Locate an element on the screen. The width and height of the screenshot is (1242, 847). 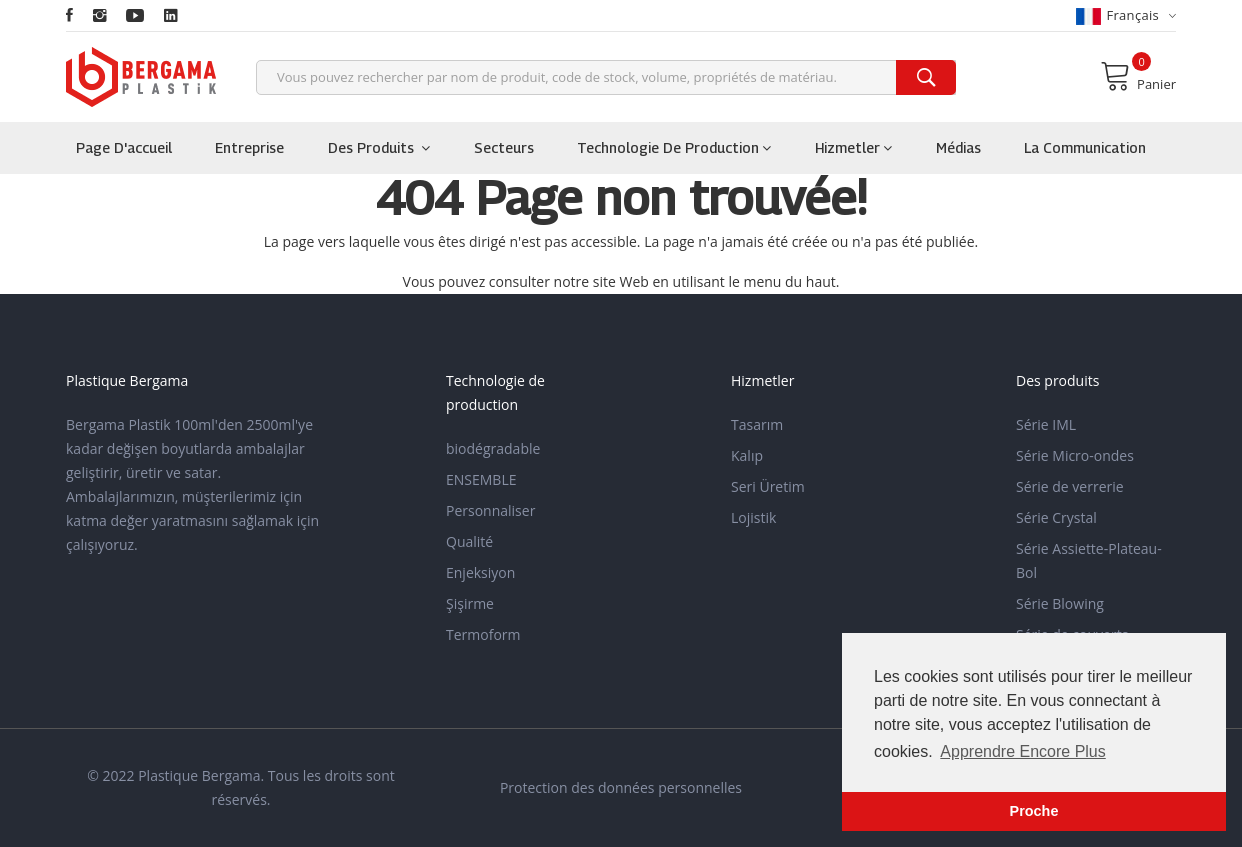
ENSEMBLE is located at coordinates (481, 479).